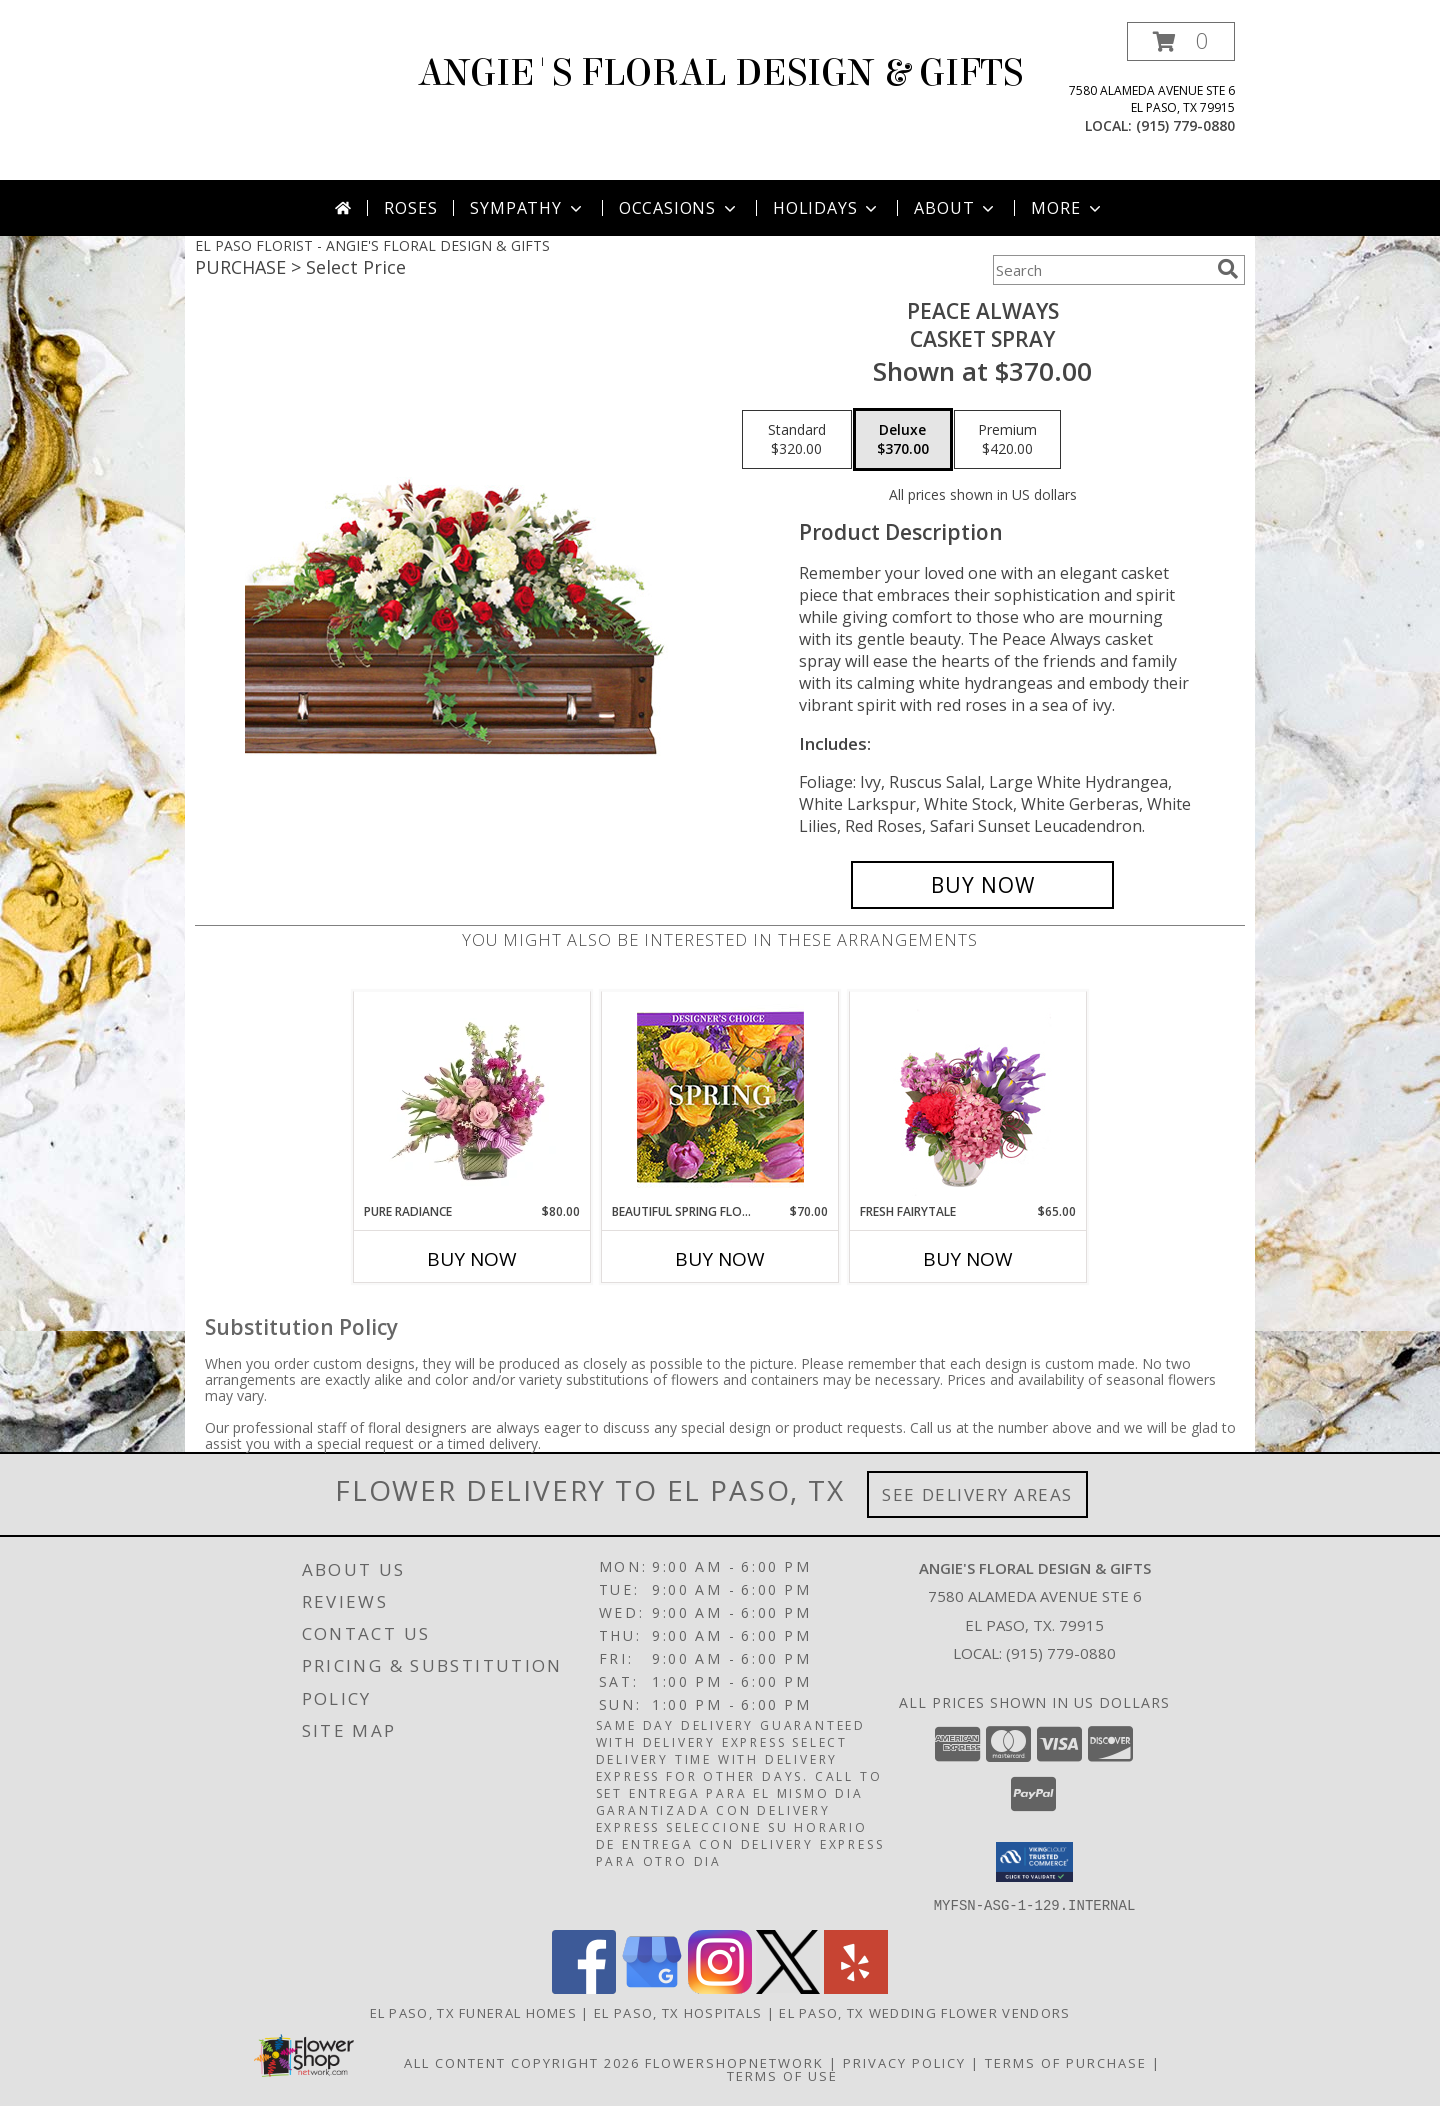 This screenshot has width=1440, height=2106. Describe the element at coordinates (904, 2062) in the screenshot. I see `Privacy Policy [Open Privacy Policy in new window]` at that location.